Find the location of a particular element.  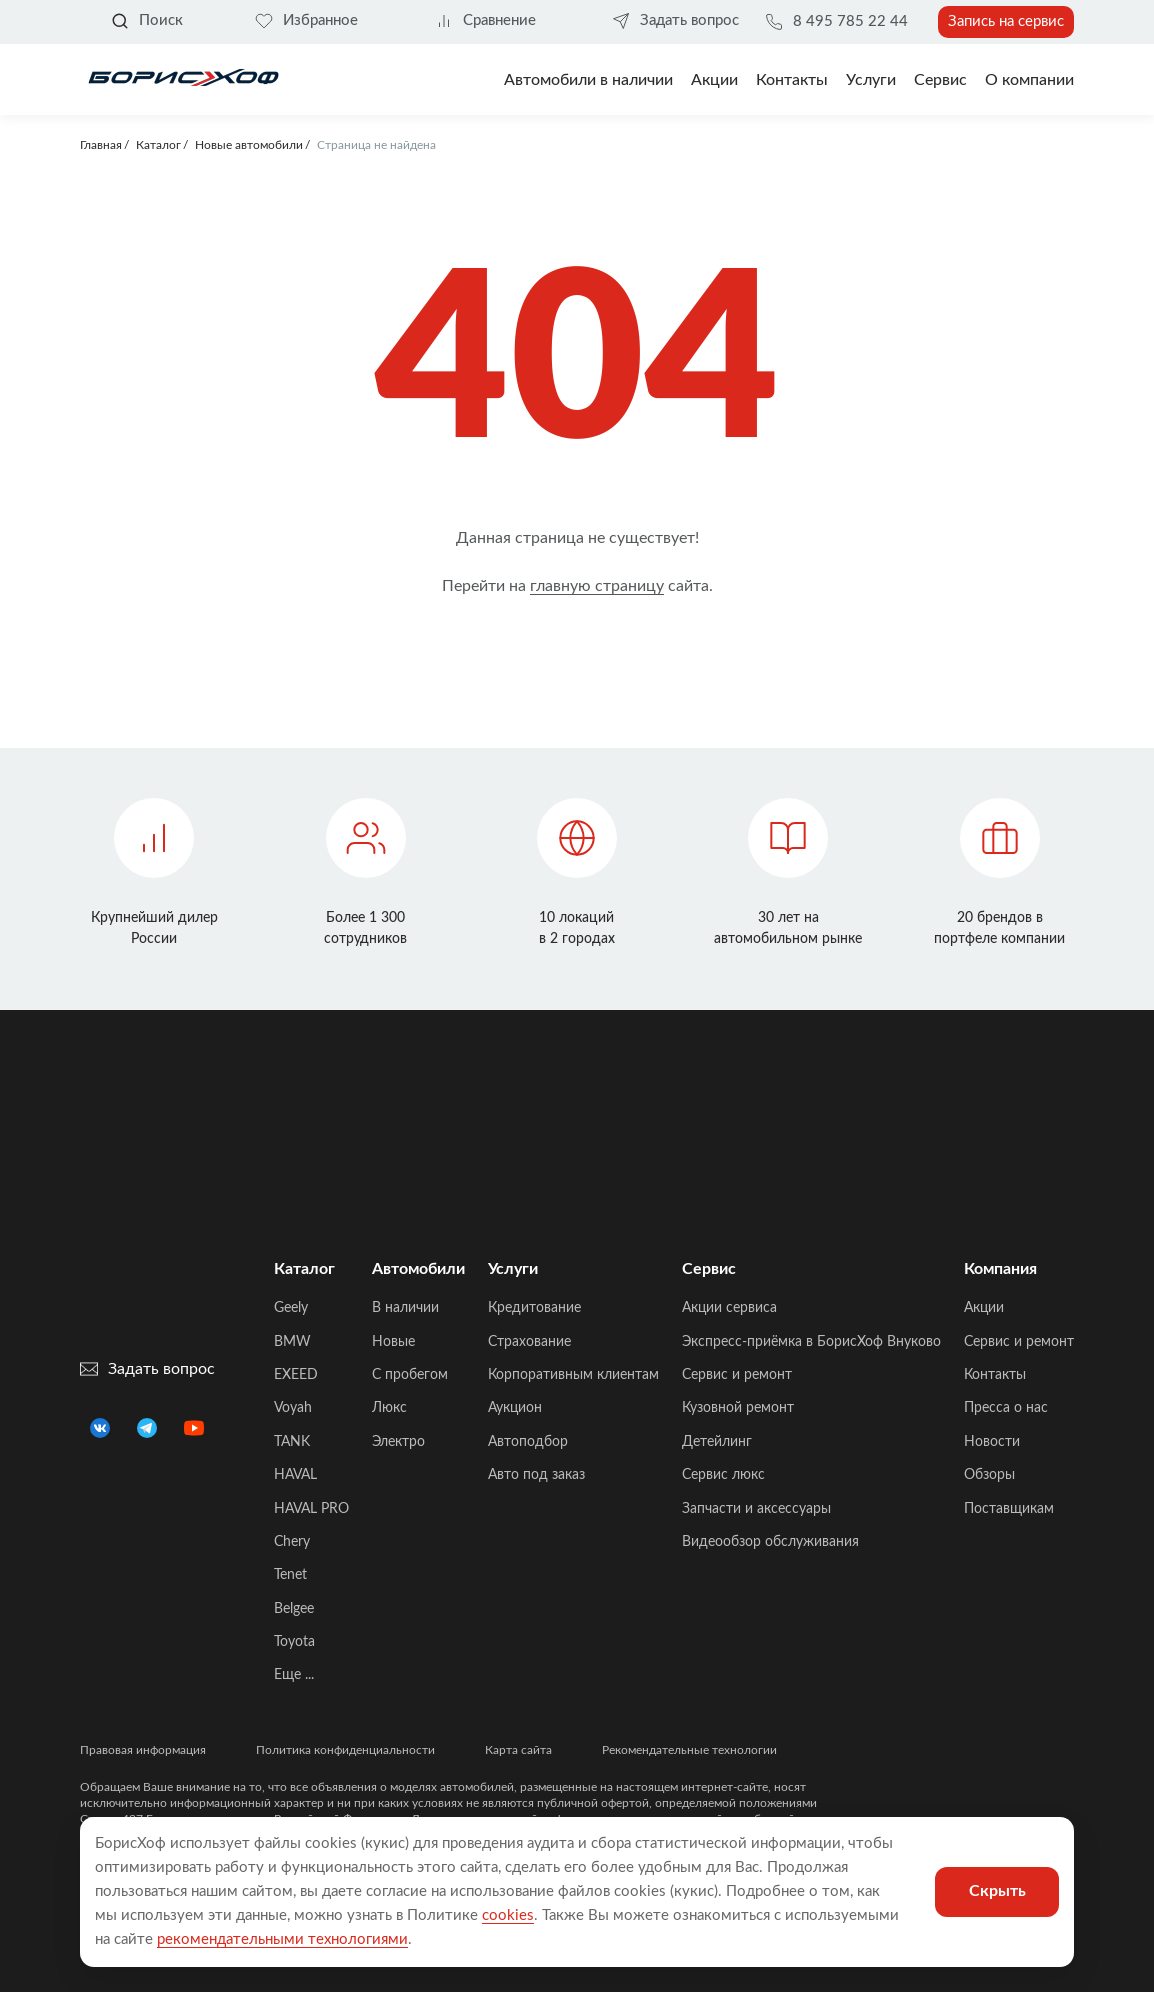

Автомобили в наличии is located at coordinates (588, 80).